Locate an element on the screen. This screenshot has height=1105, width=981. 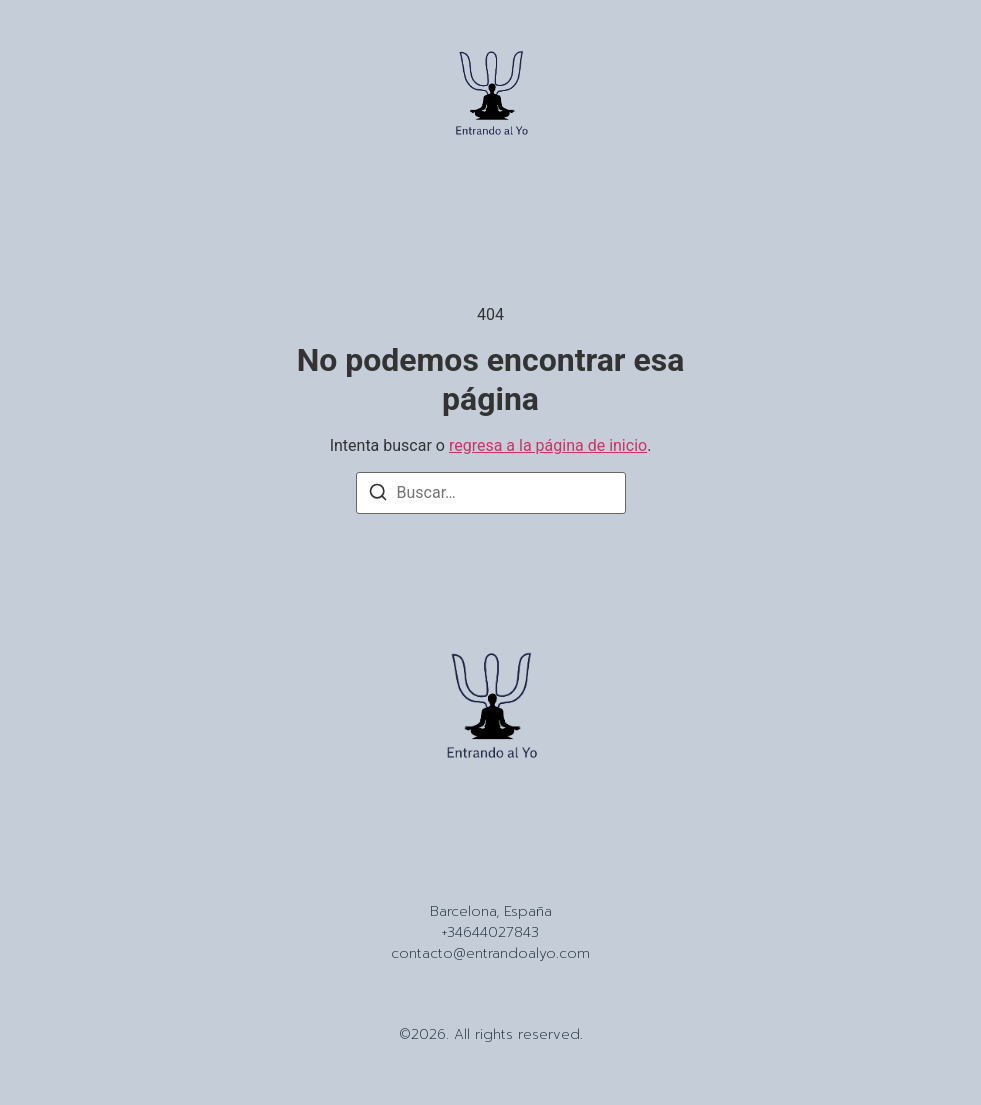
[Tiktok] is located at coordinates (491, 871).